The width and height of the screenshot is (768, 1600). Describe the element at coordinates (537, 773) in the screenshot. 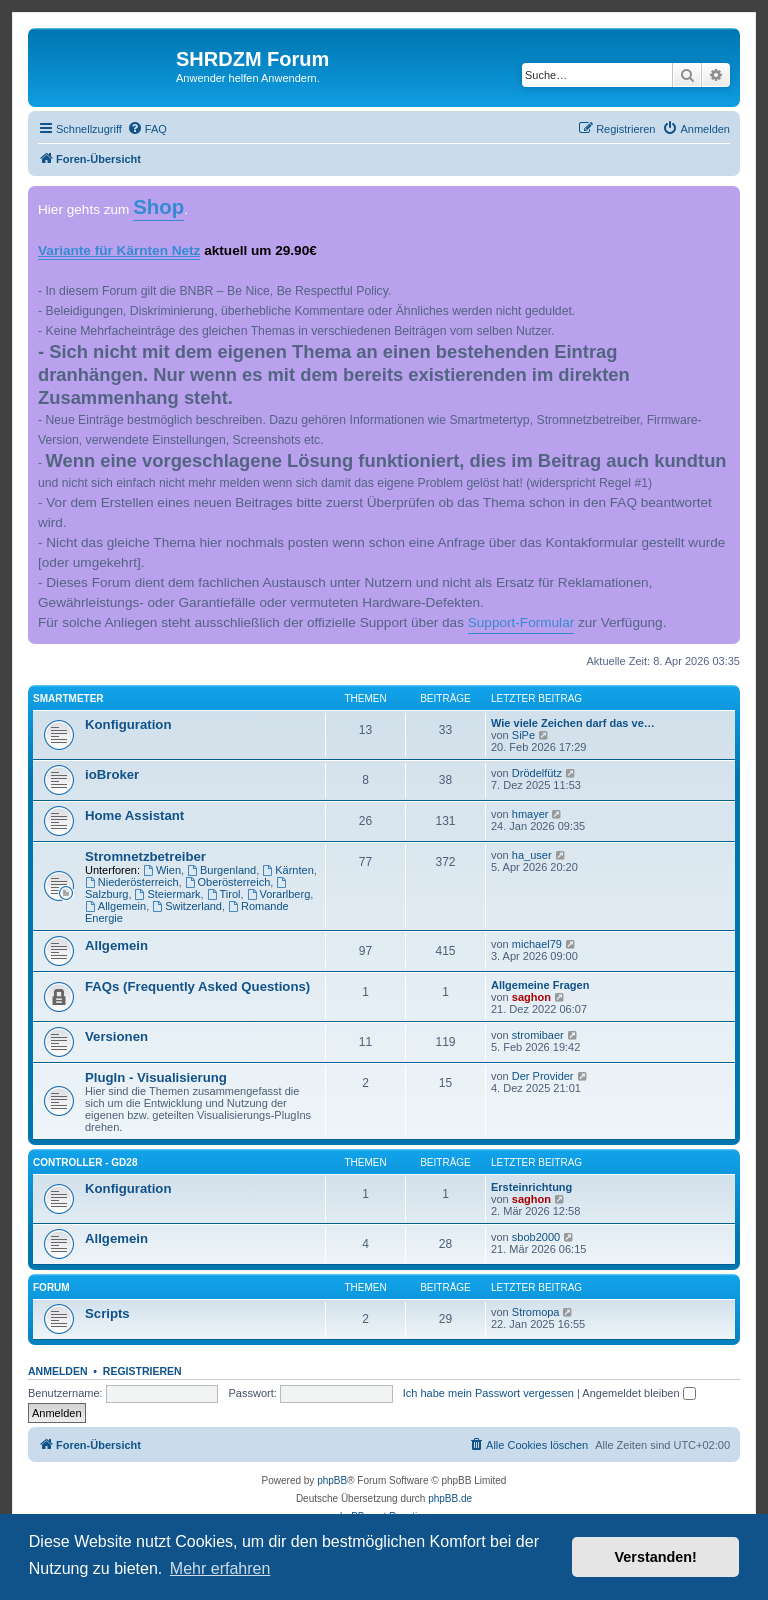

I see `Drödelfütz` at that location.